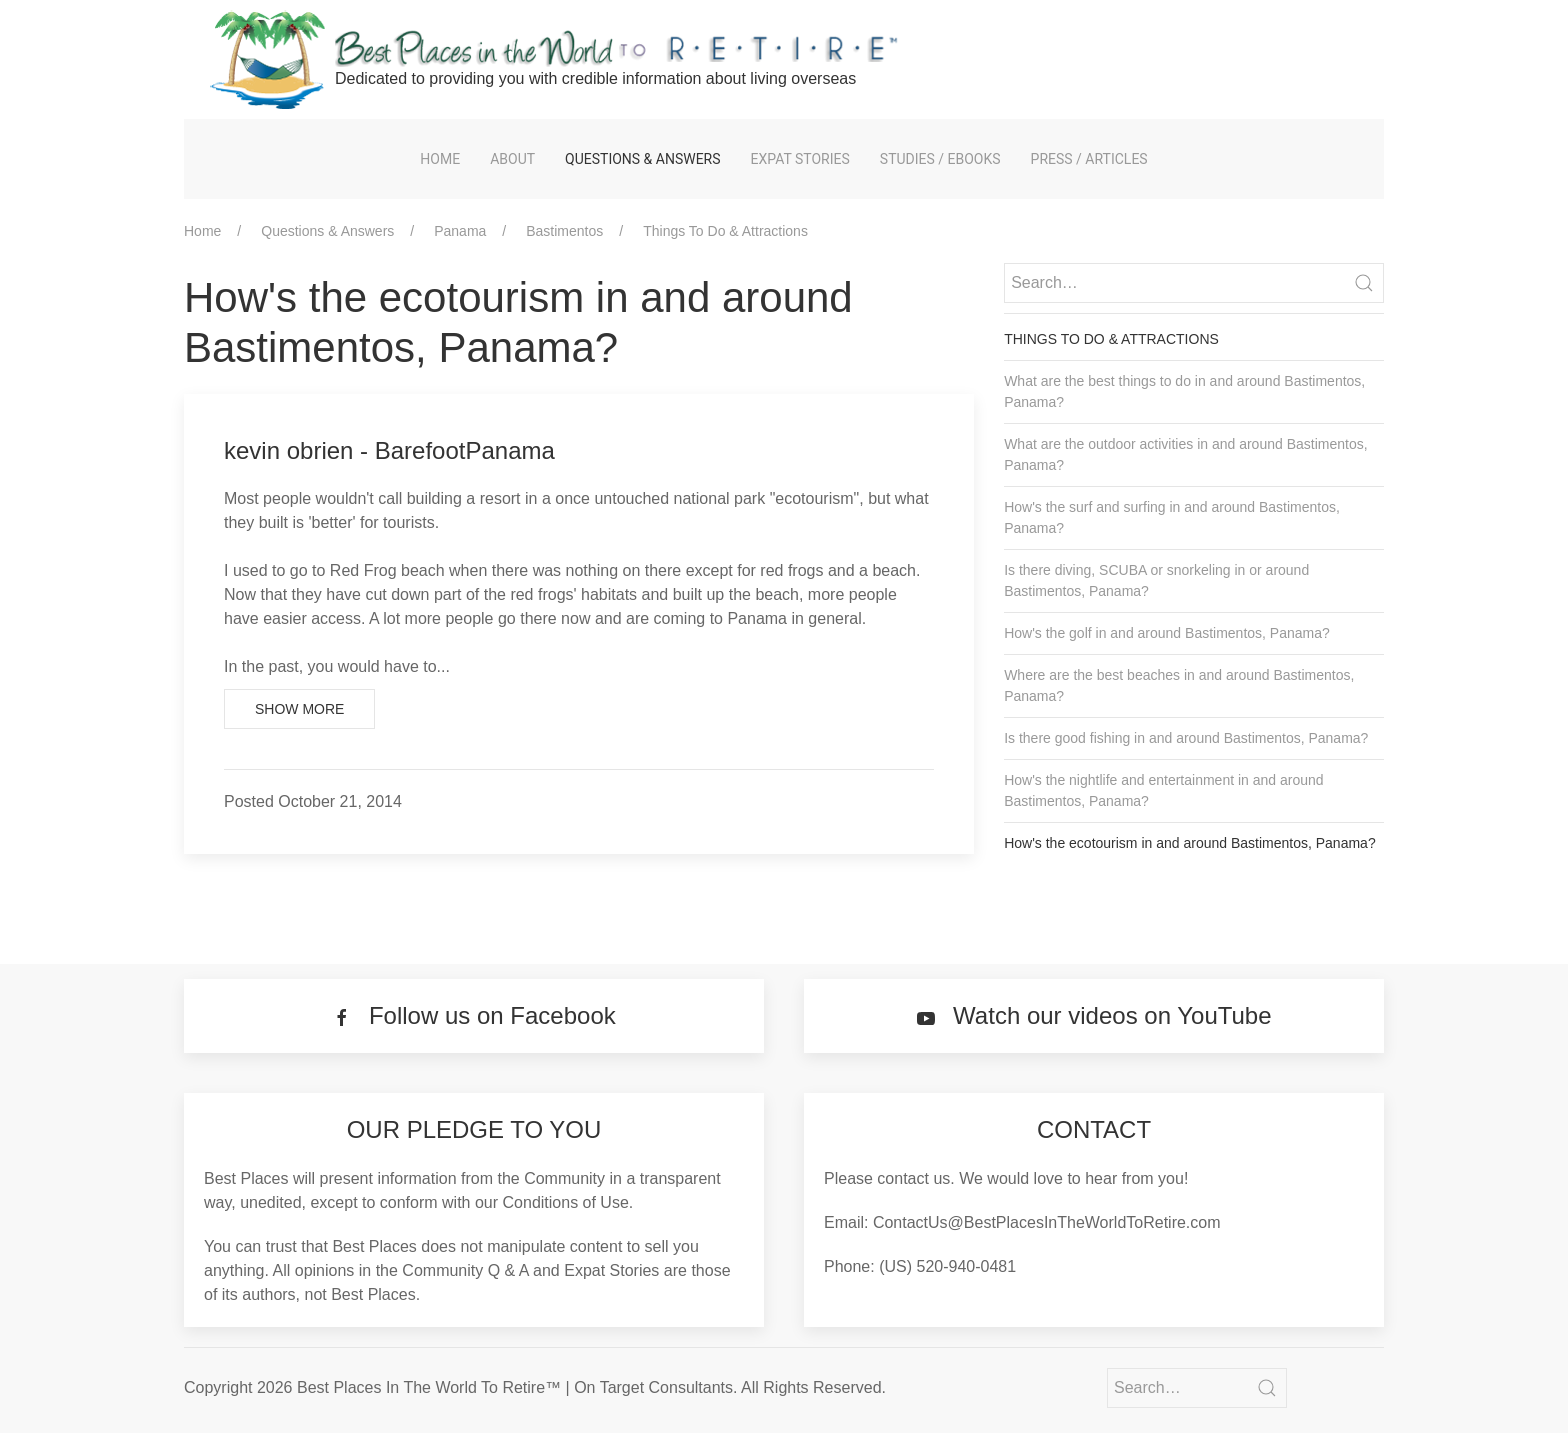 The height and width of the screenshot is (1433, 1568). Describe the element at coordinates (460, 231) in the screenshot. I see `Panama` at that location.